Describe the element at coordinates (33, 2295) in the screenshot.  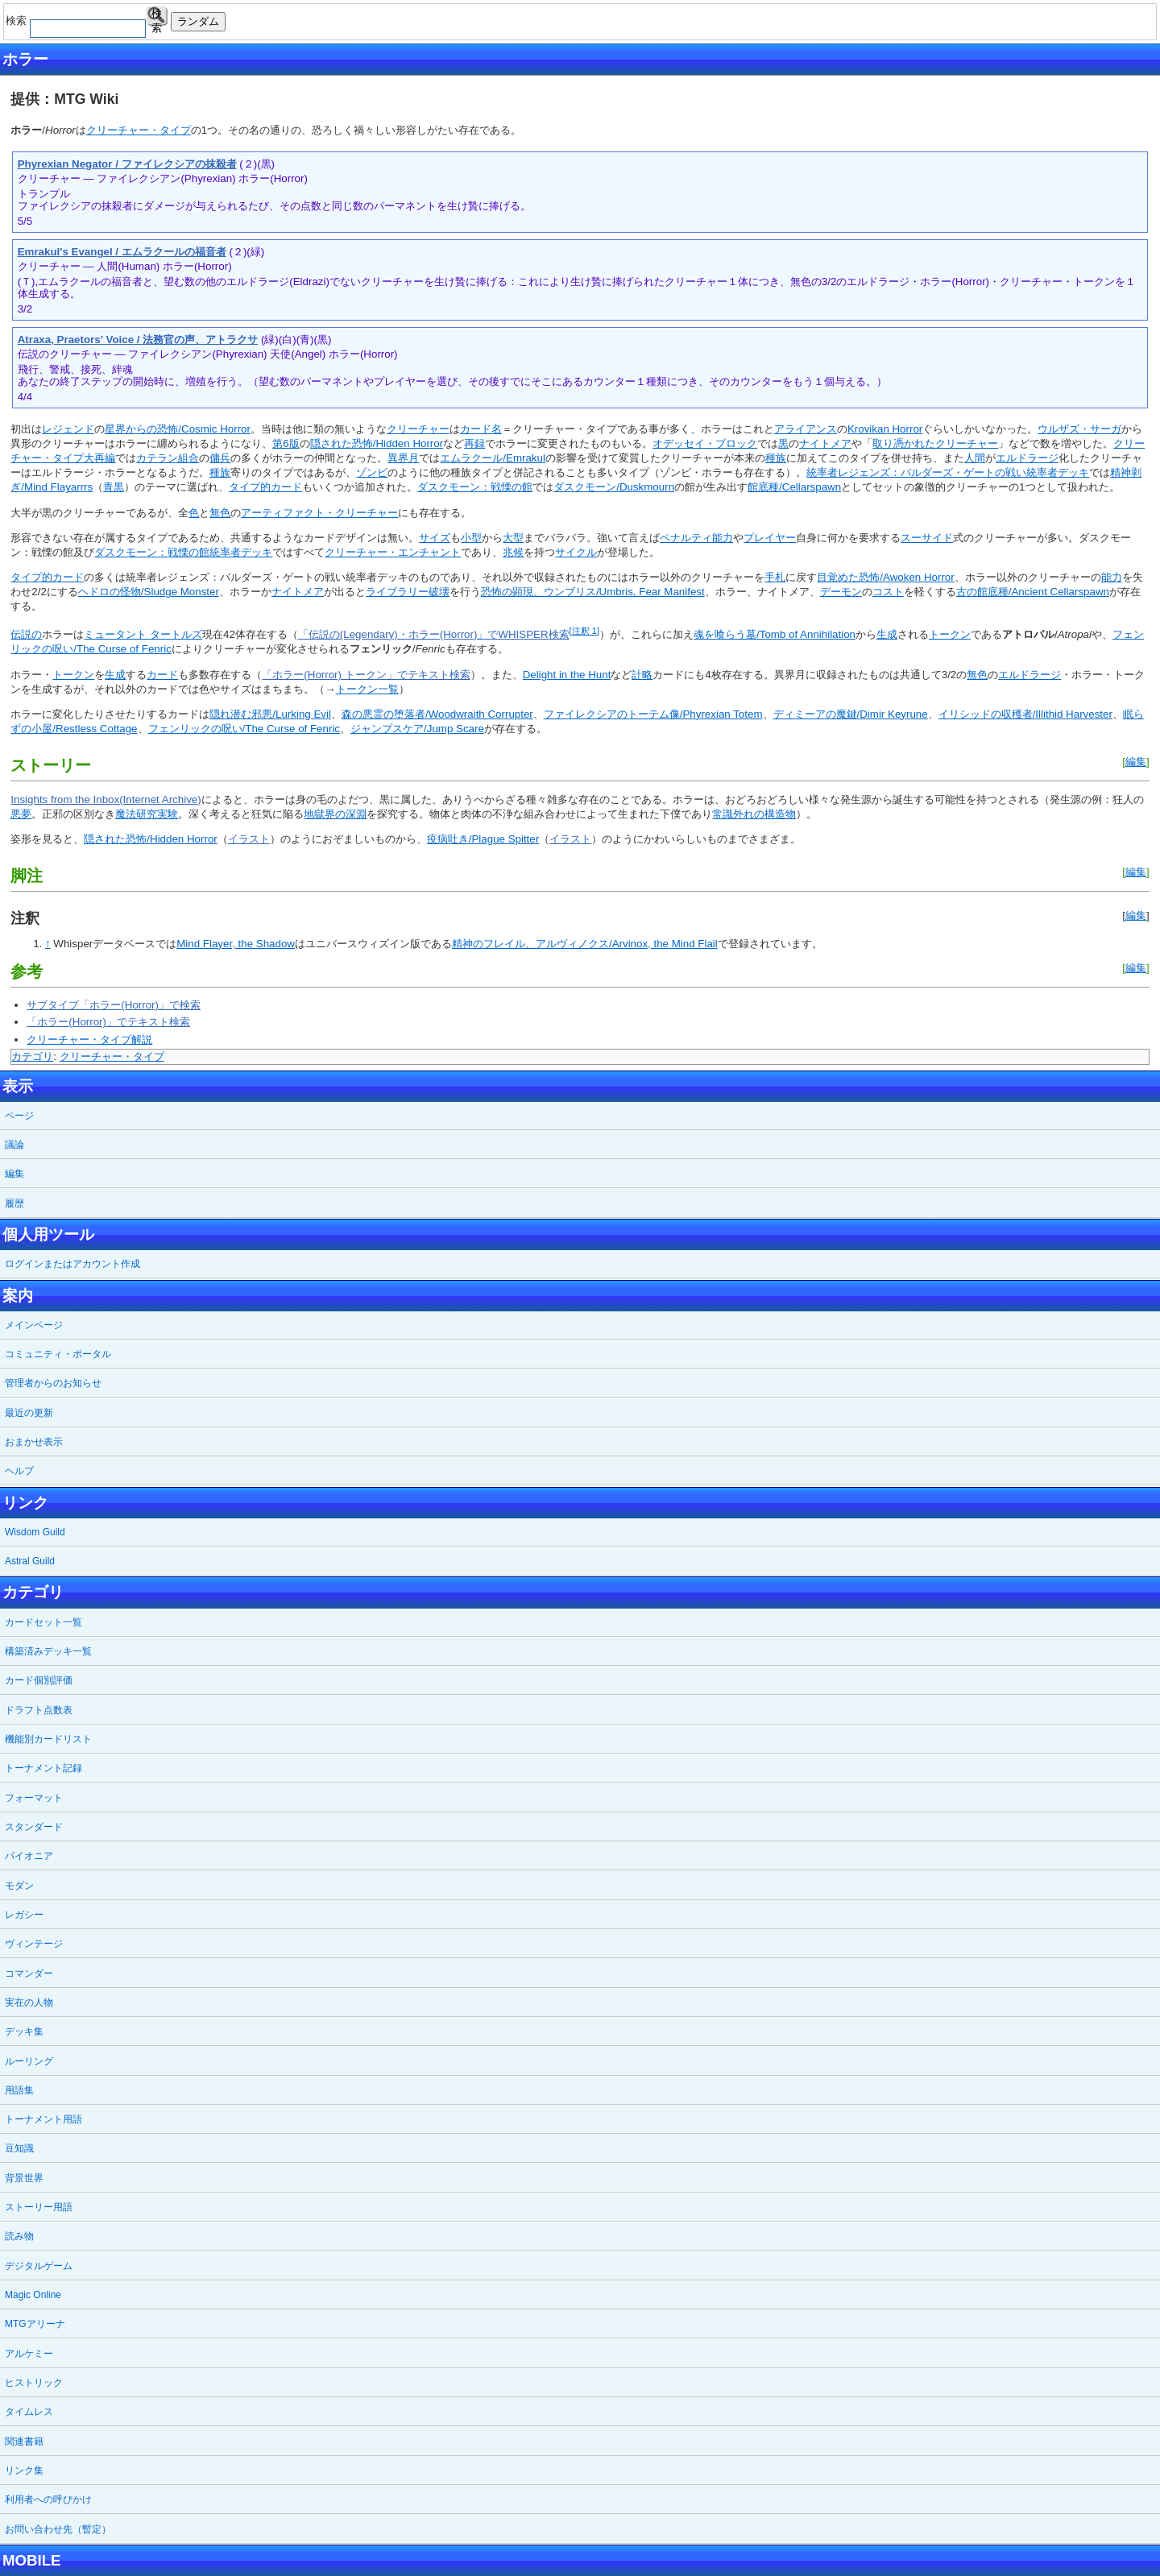
I see `Magic Online` at that location.